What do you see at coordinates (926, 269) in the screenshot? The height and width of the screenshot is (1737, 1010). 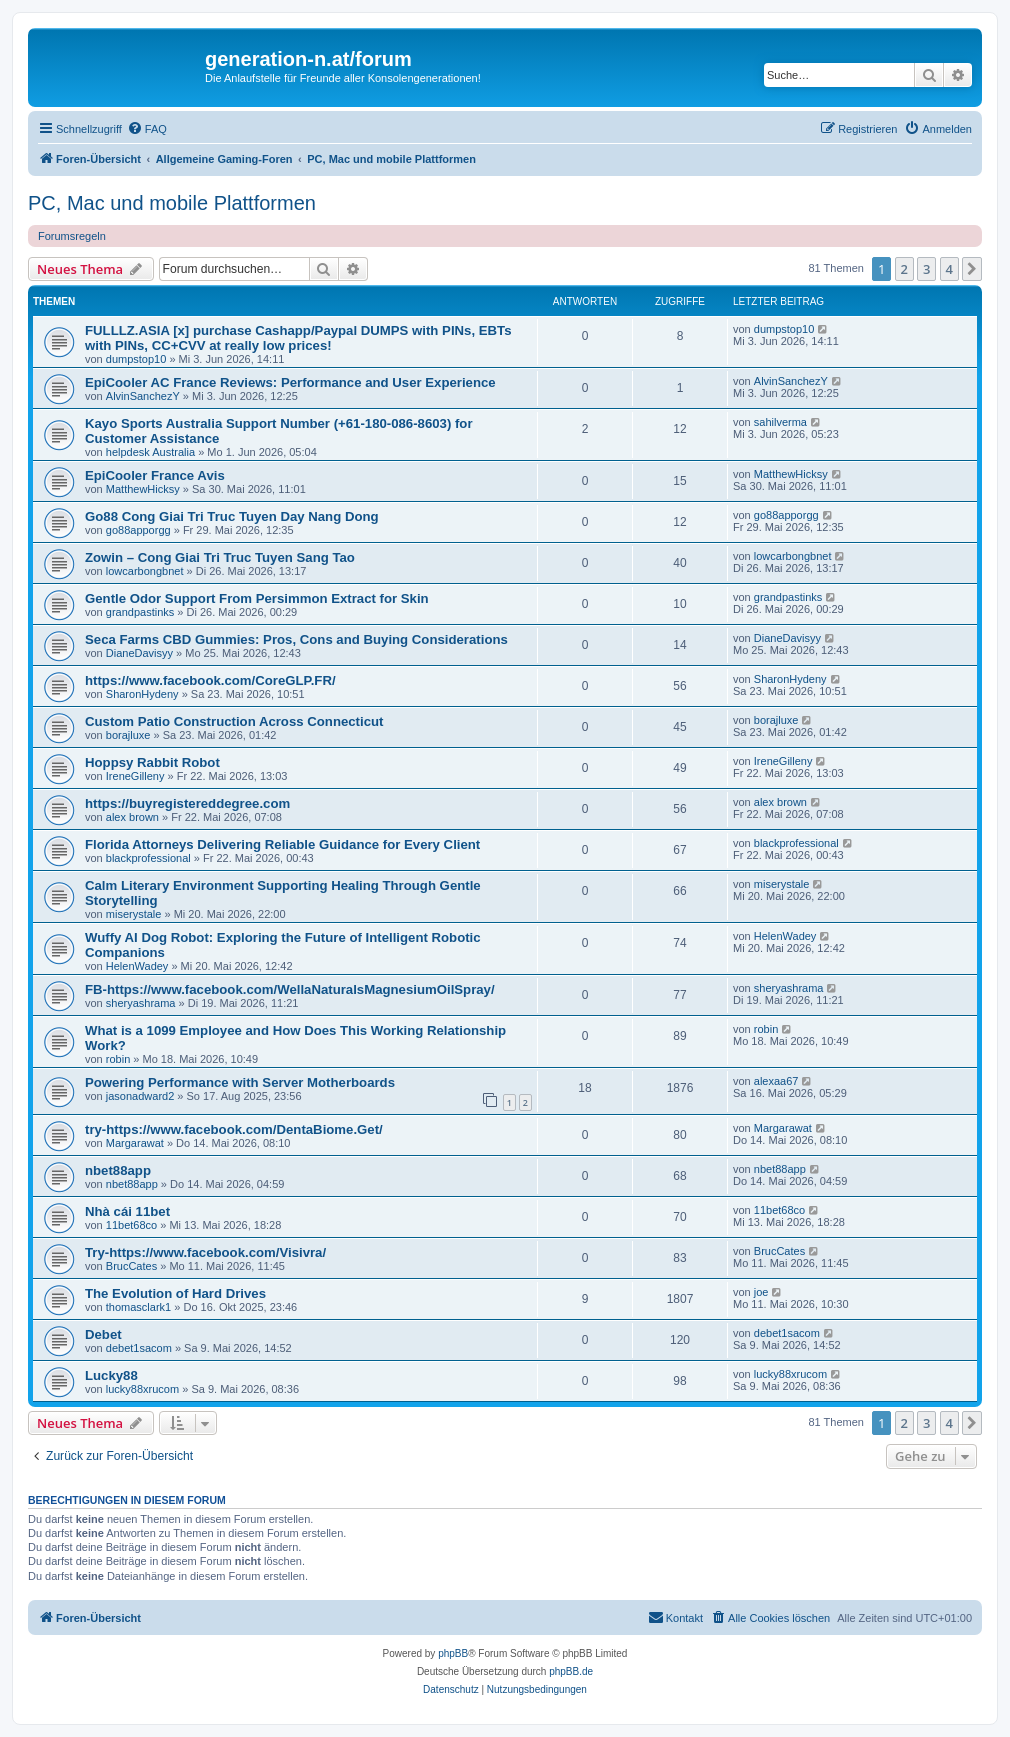 I see `3 [button]` at bounding box center [926, 269].